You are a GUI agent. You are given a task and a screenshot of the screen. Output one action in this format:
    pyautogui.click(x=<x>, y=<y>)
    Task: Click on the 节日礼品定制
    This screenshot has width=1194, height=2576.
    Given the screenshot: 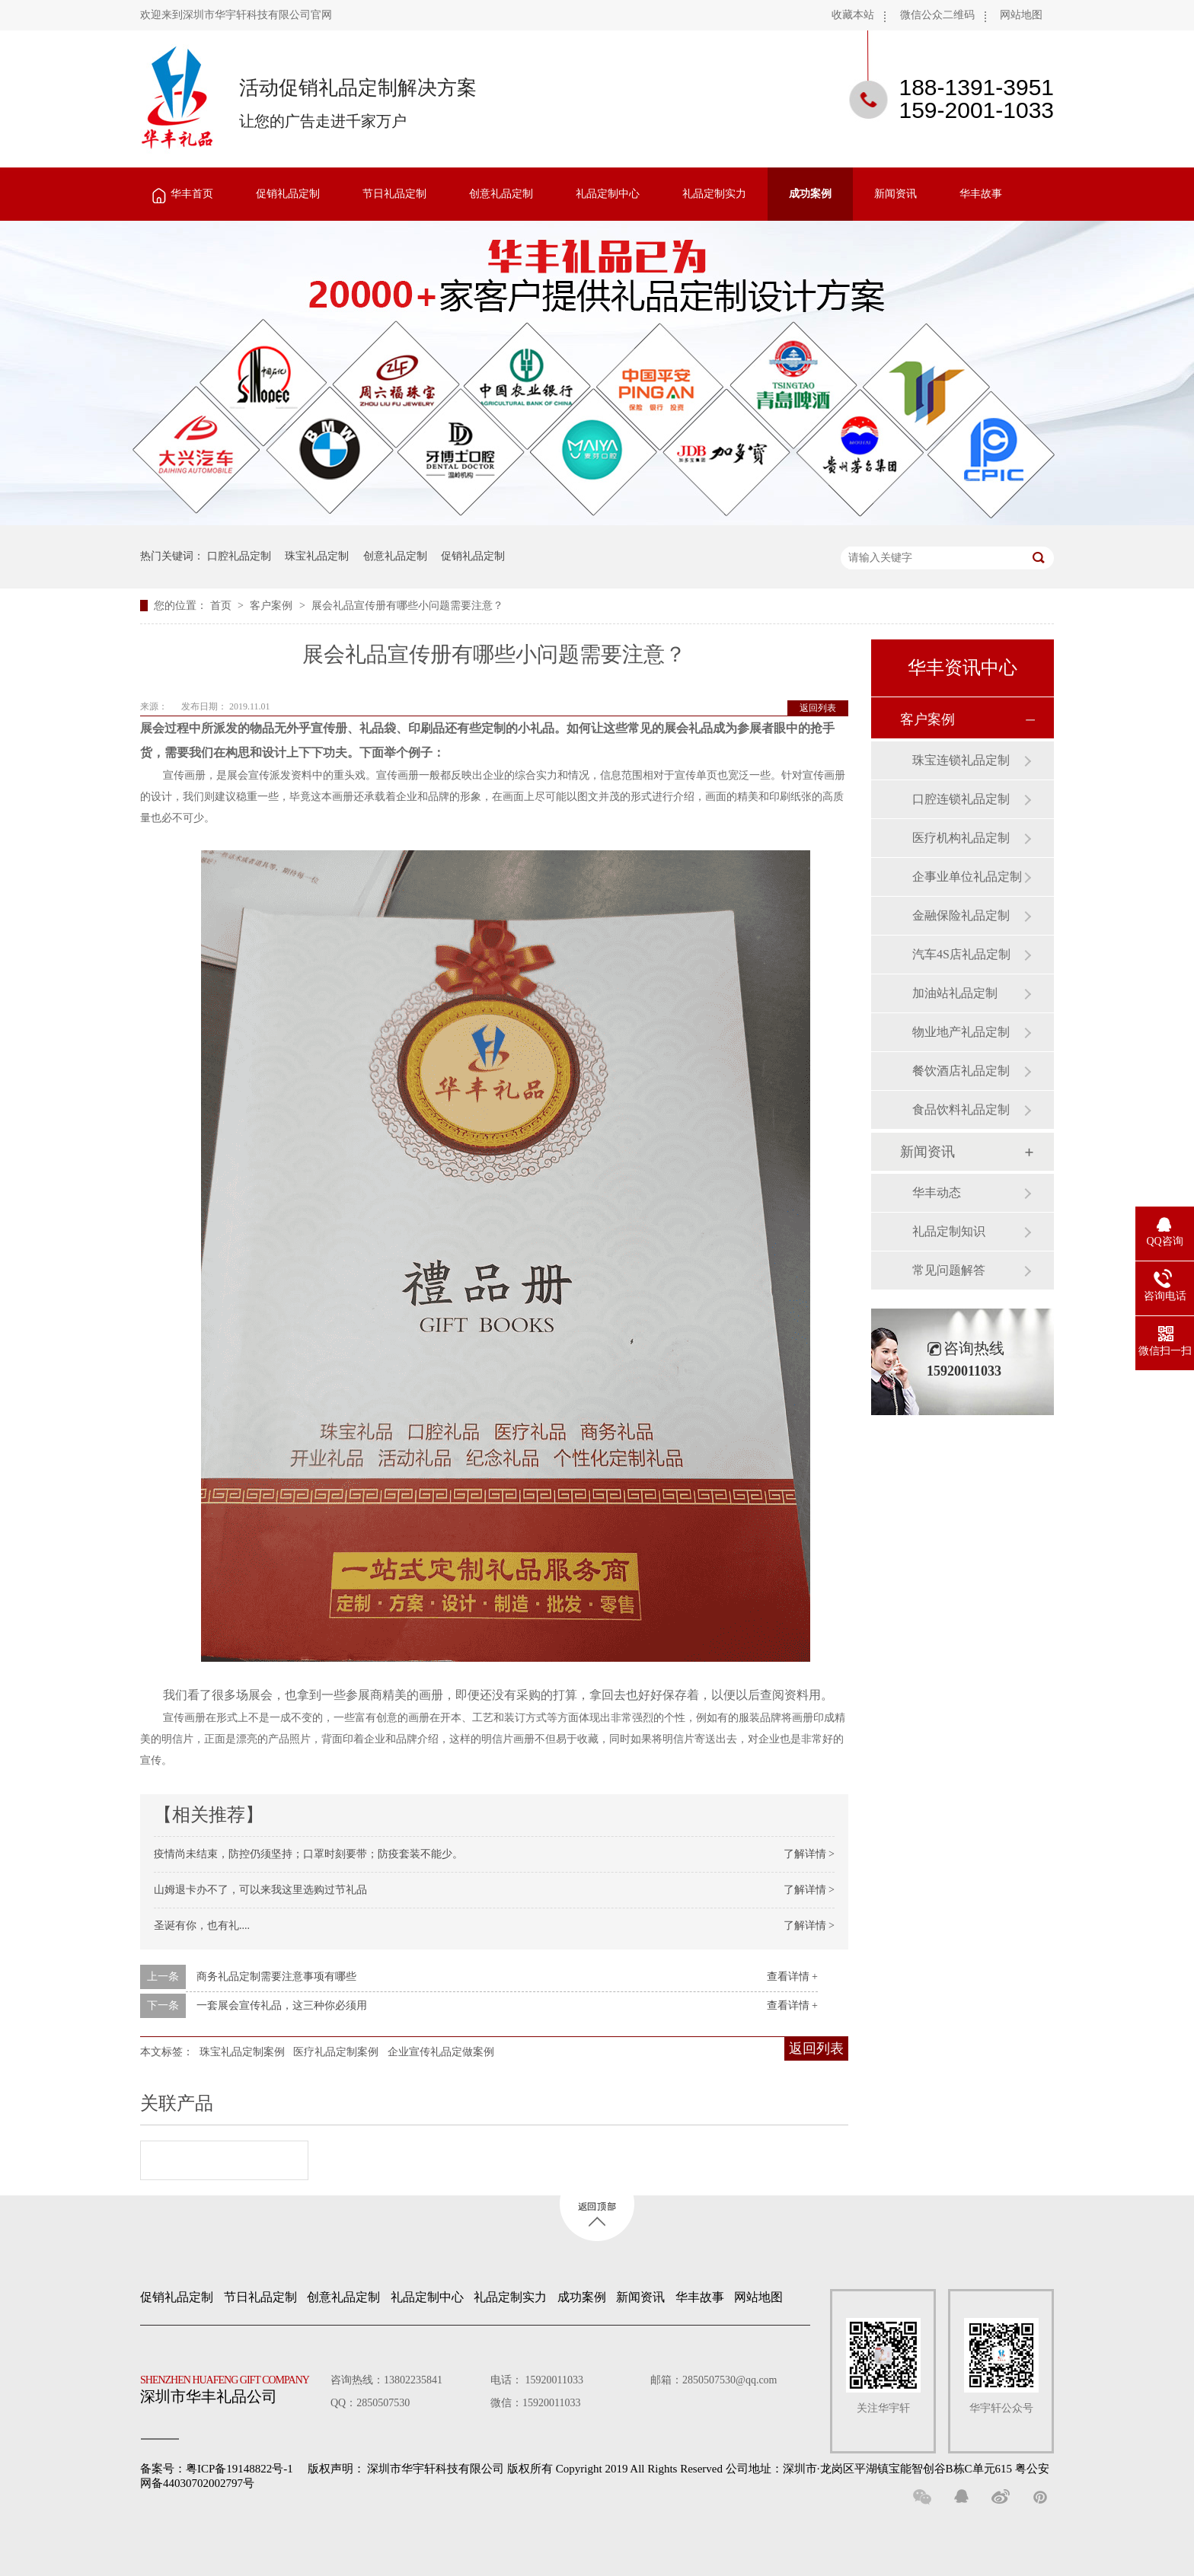 What is the action you would take?
    pyautogui.click(x=394, y=193)
    